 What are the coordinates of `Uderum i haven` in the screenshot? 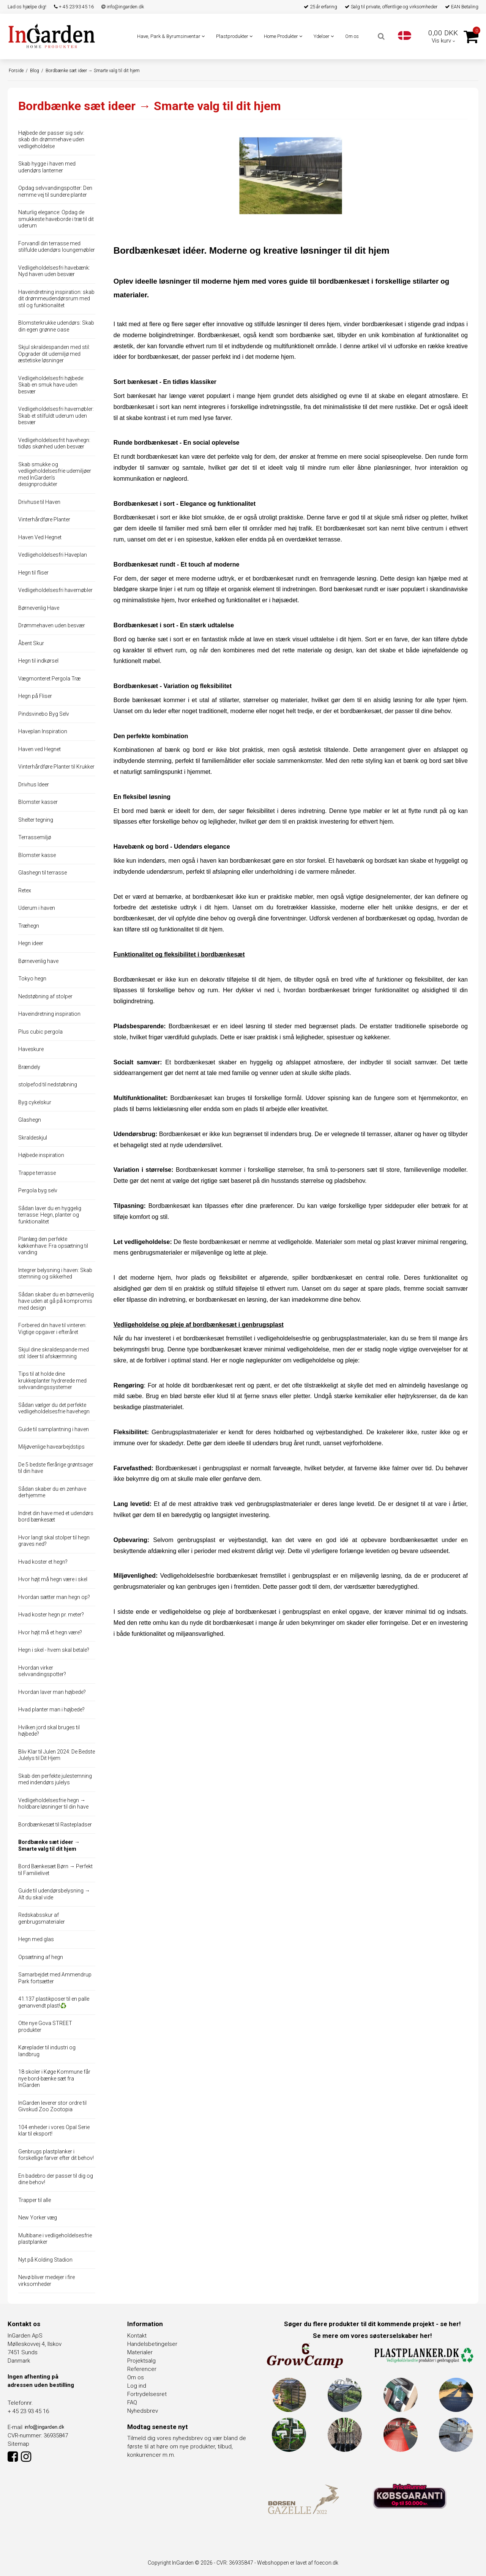 It's located at (36, 908).